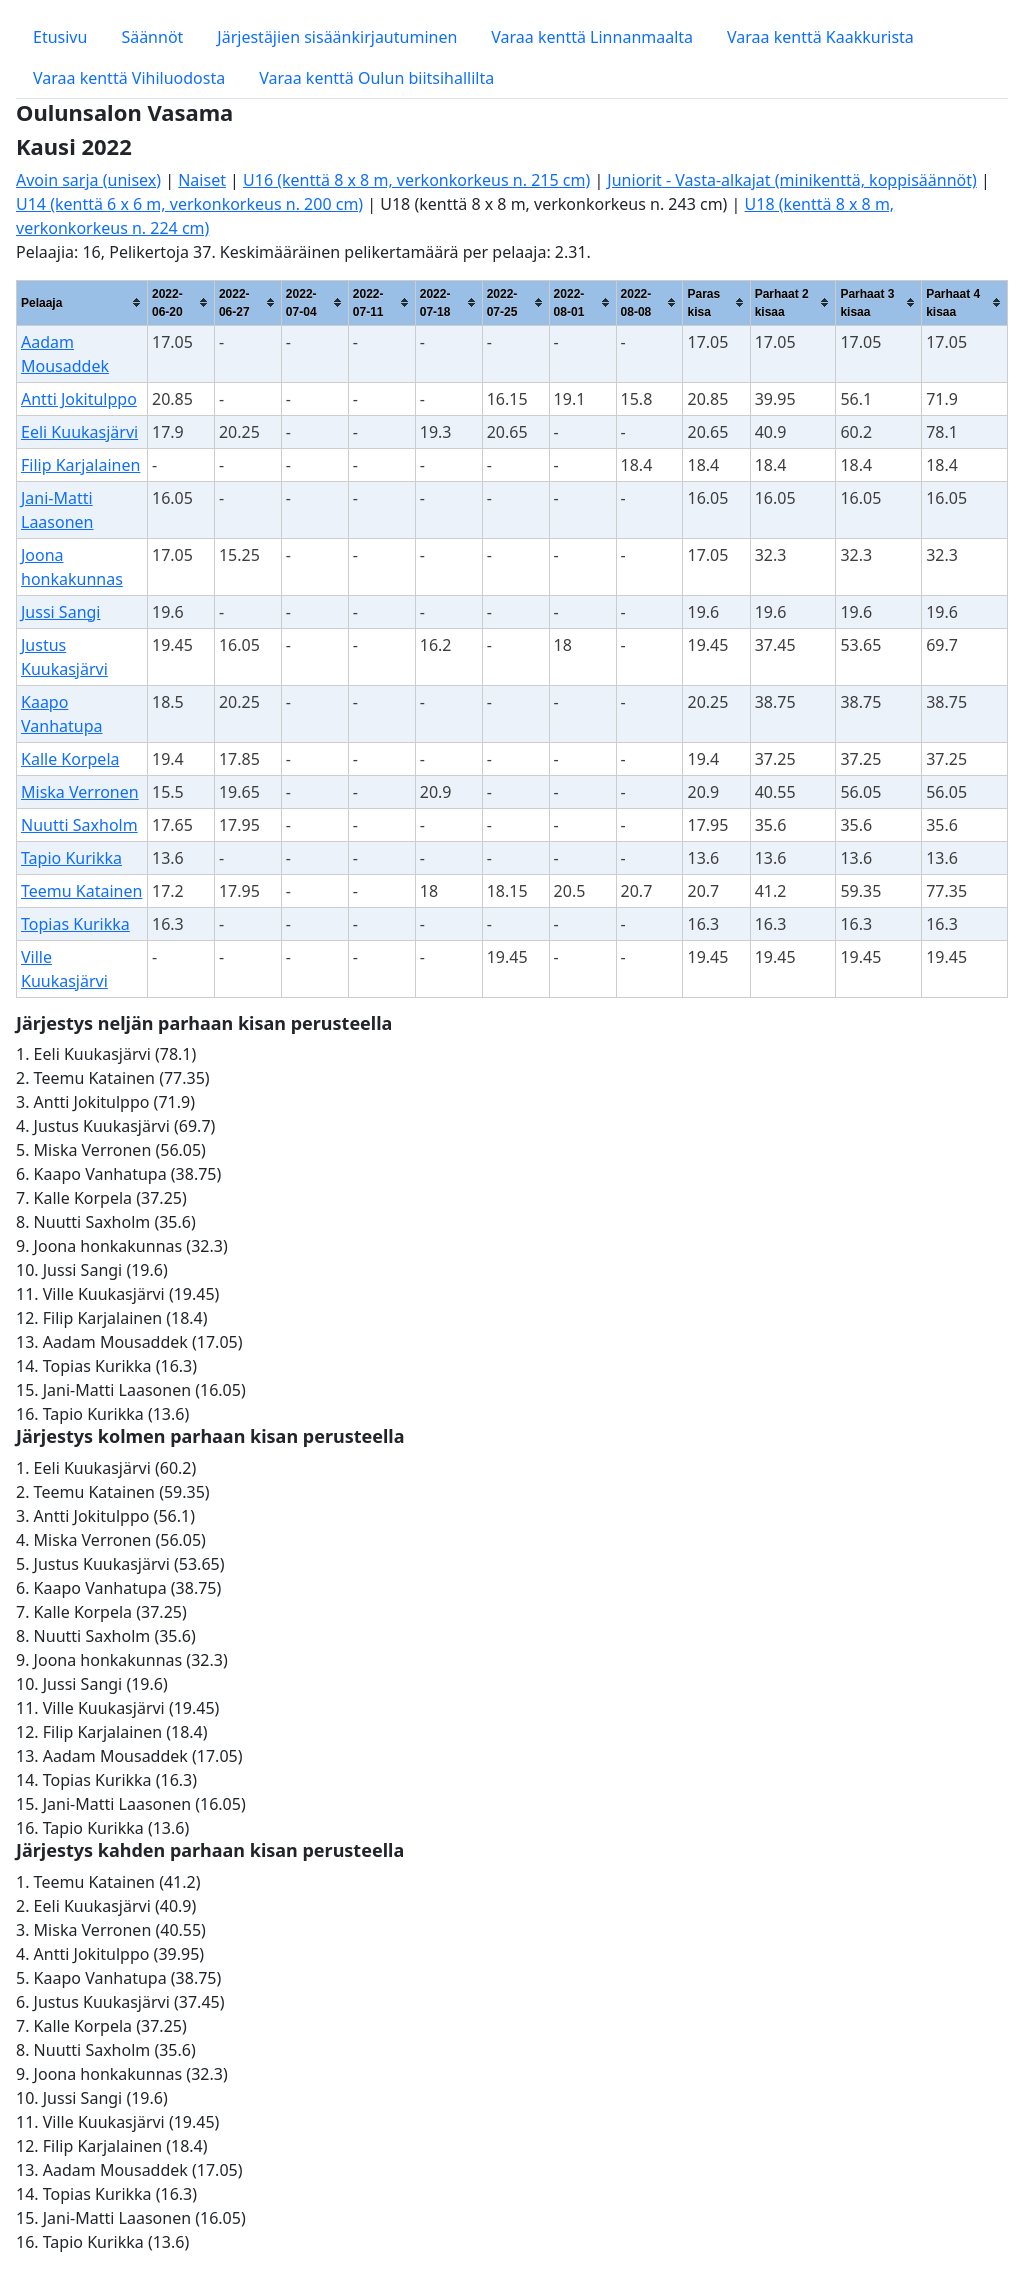  Describe the element at coordinates (79, 432) in the screenshot. I see `Eeli Kuukasjärvi` at that location.